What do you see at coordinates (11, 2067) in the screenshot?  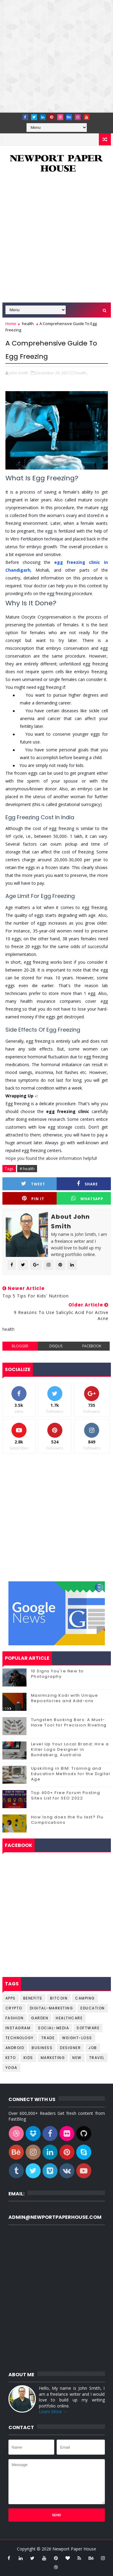 I see `yoga` at bounding box center [11, 2067].